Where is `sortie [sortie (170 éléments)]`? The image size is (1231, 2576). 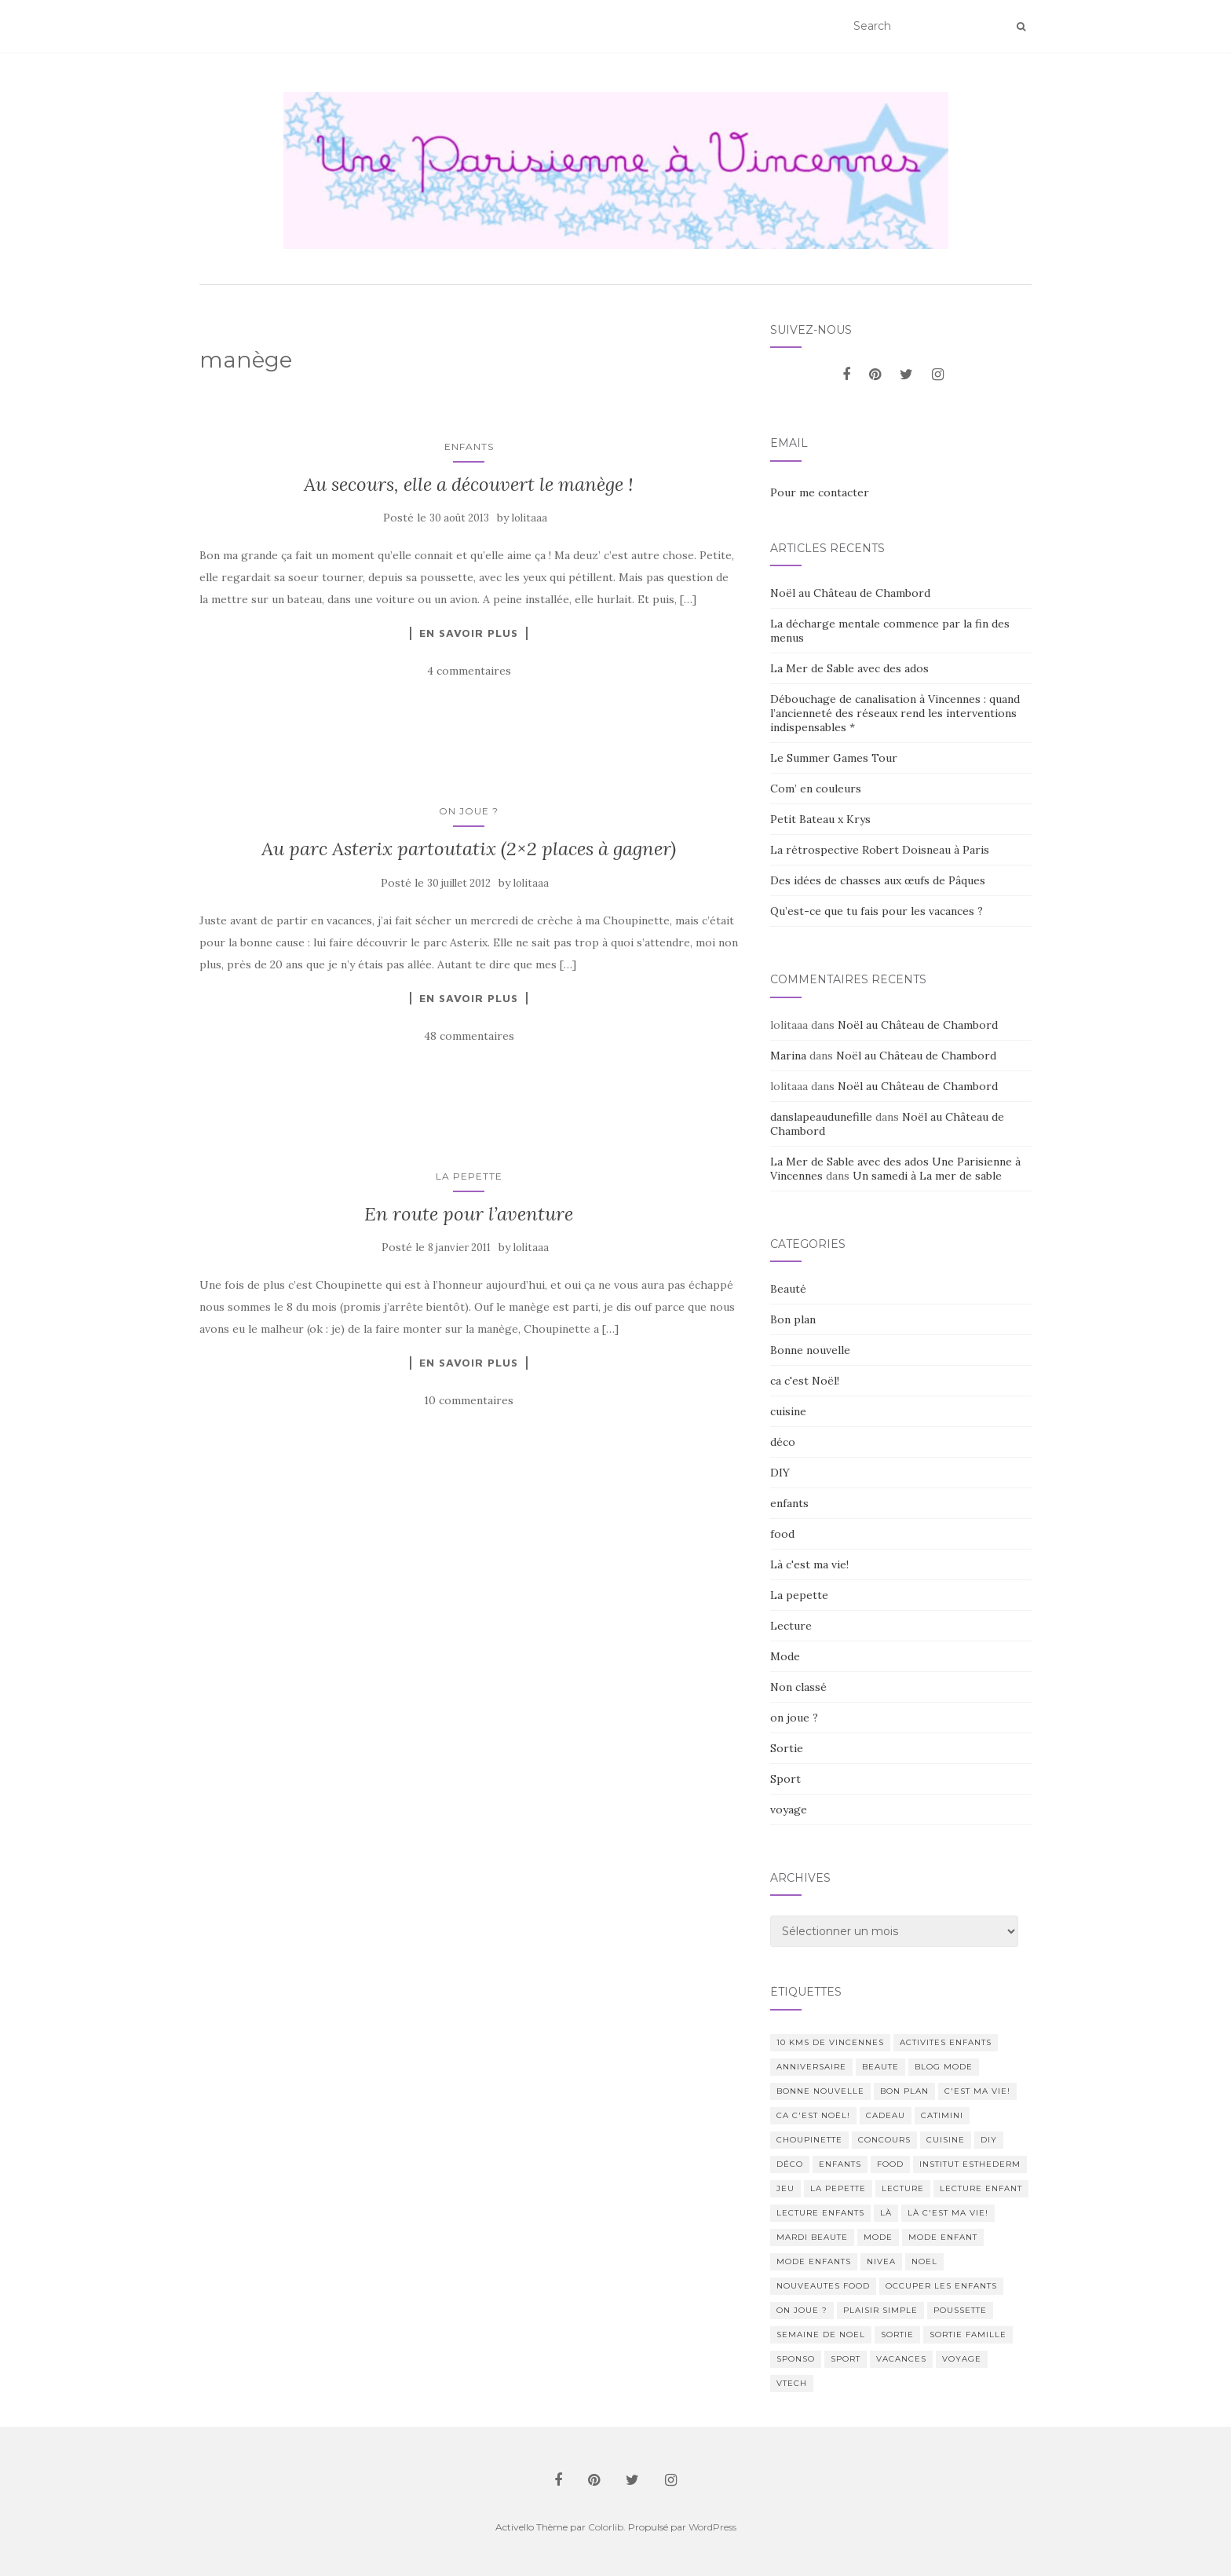 sortie [sortie (170 éléments)] is located at coordinates (897, 2334).